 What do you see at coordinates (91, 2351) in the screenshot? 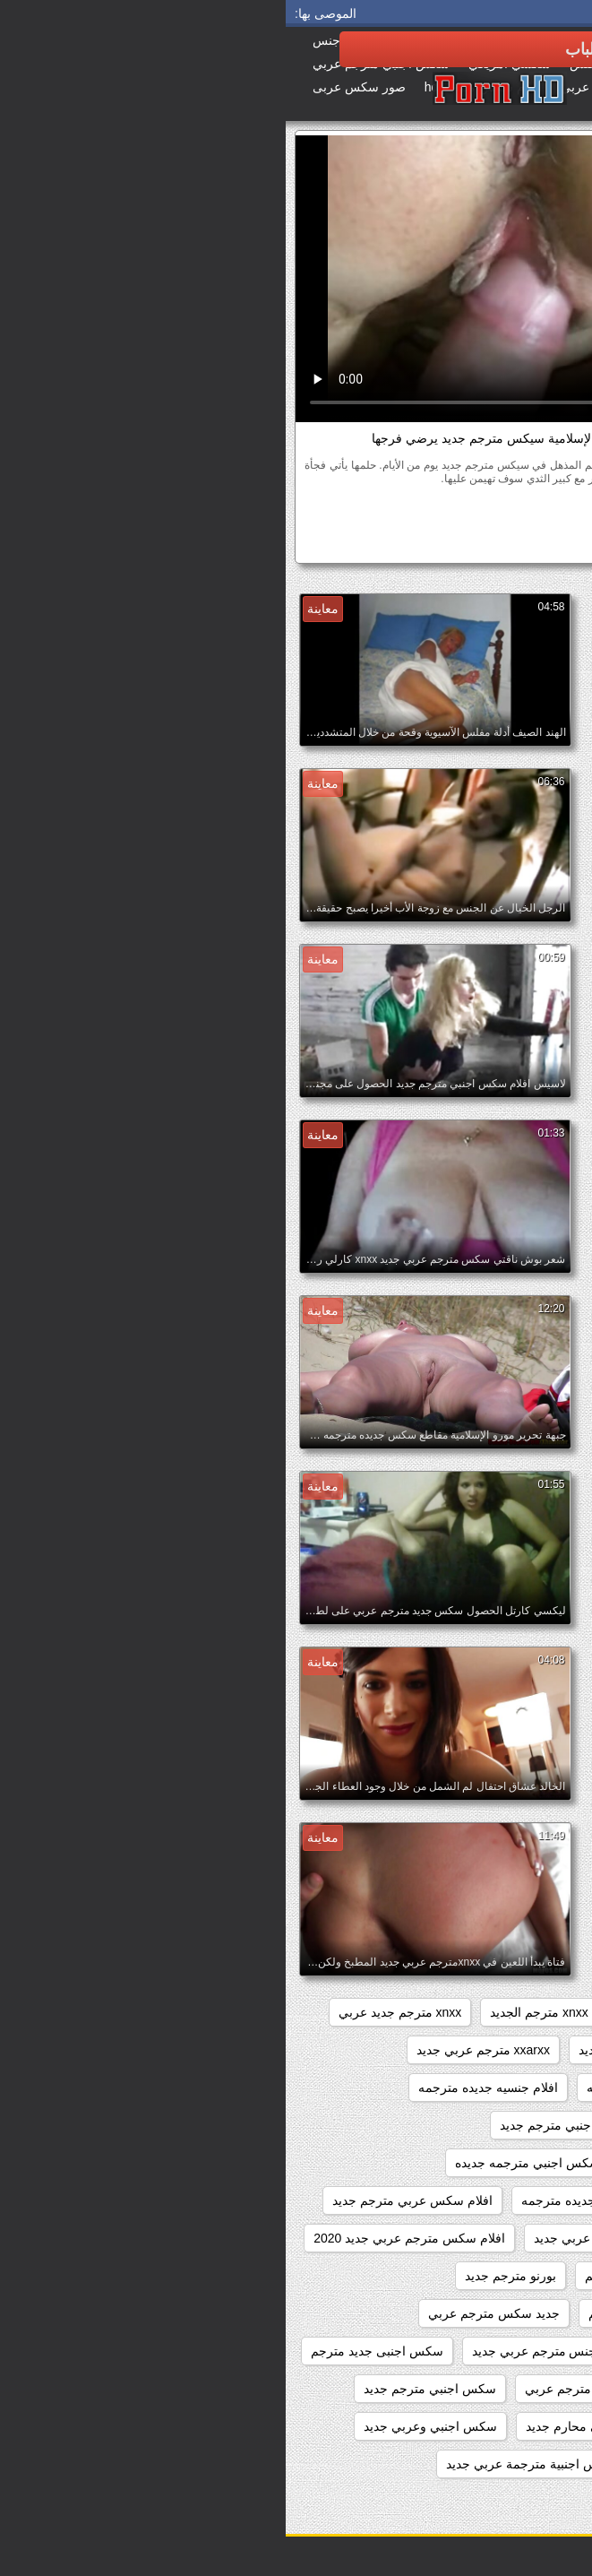
I see `سكس اجنبى جديد مترجم` at bounding box center [91, 2351].